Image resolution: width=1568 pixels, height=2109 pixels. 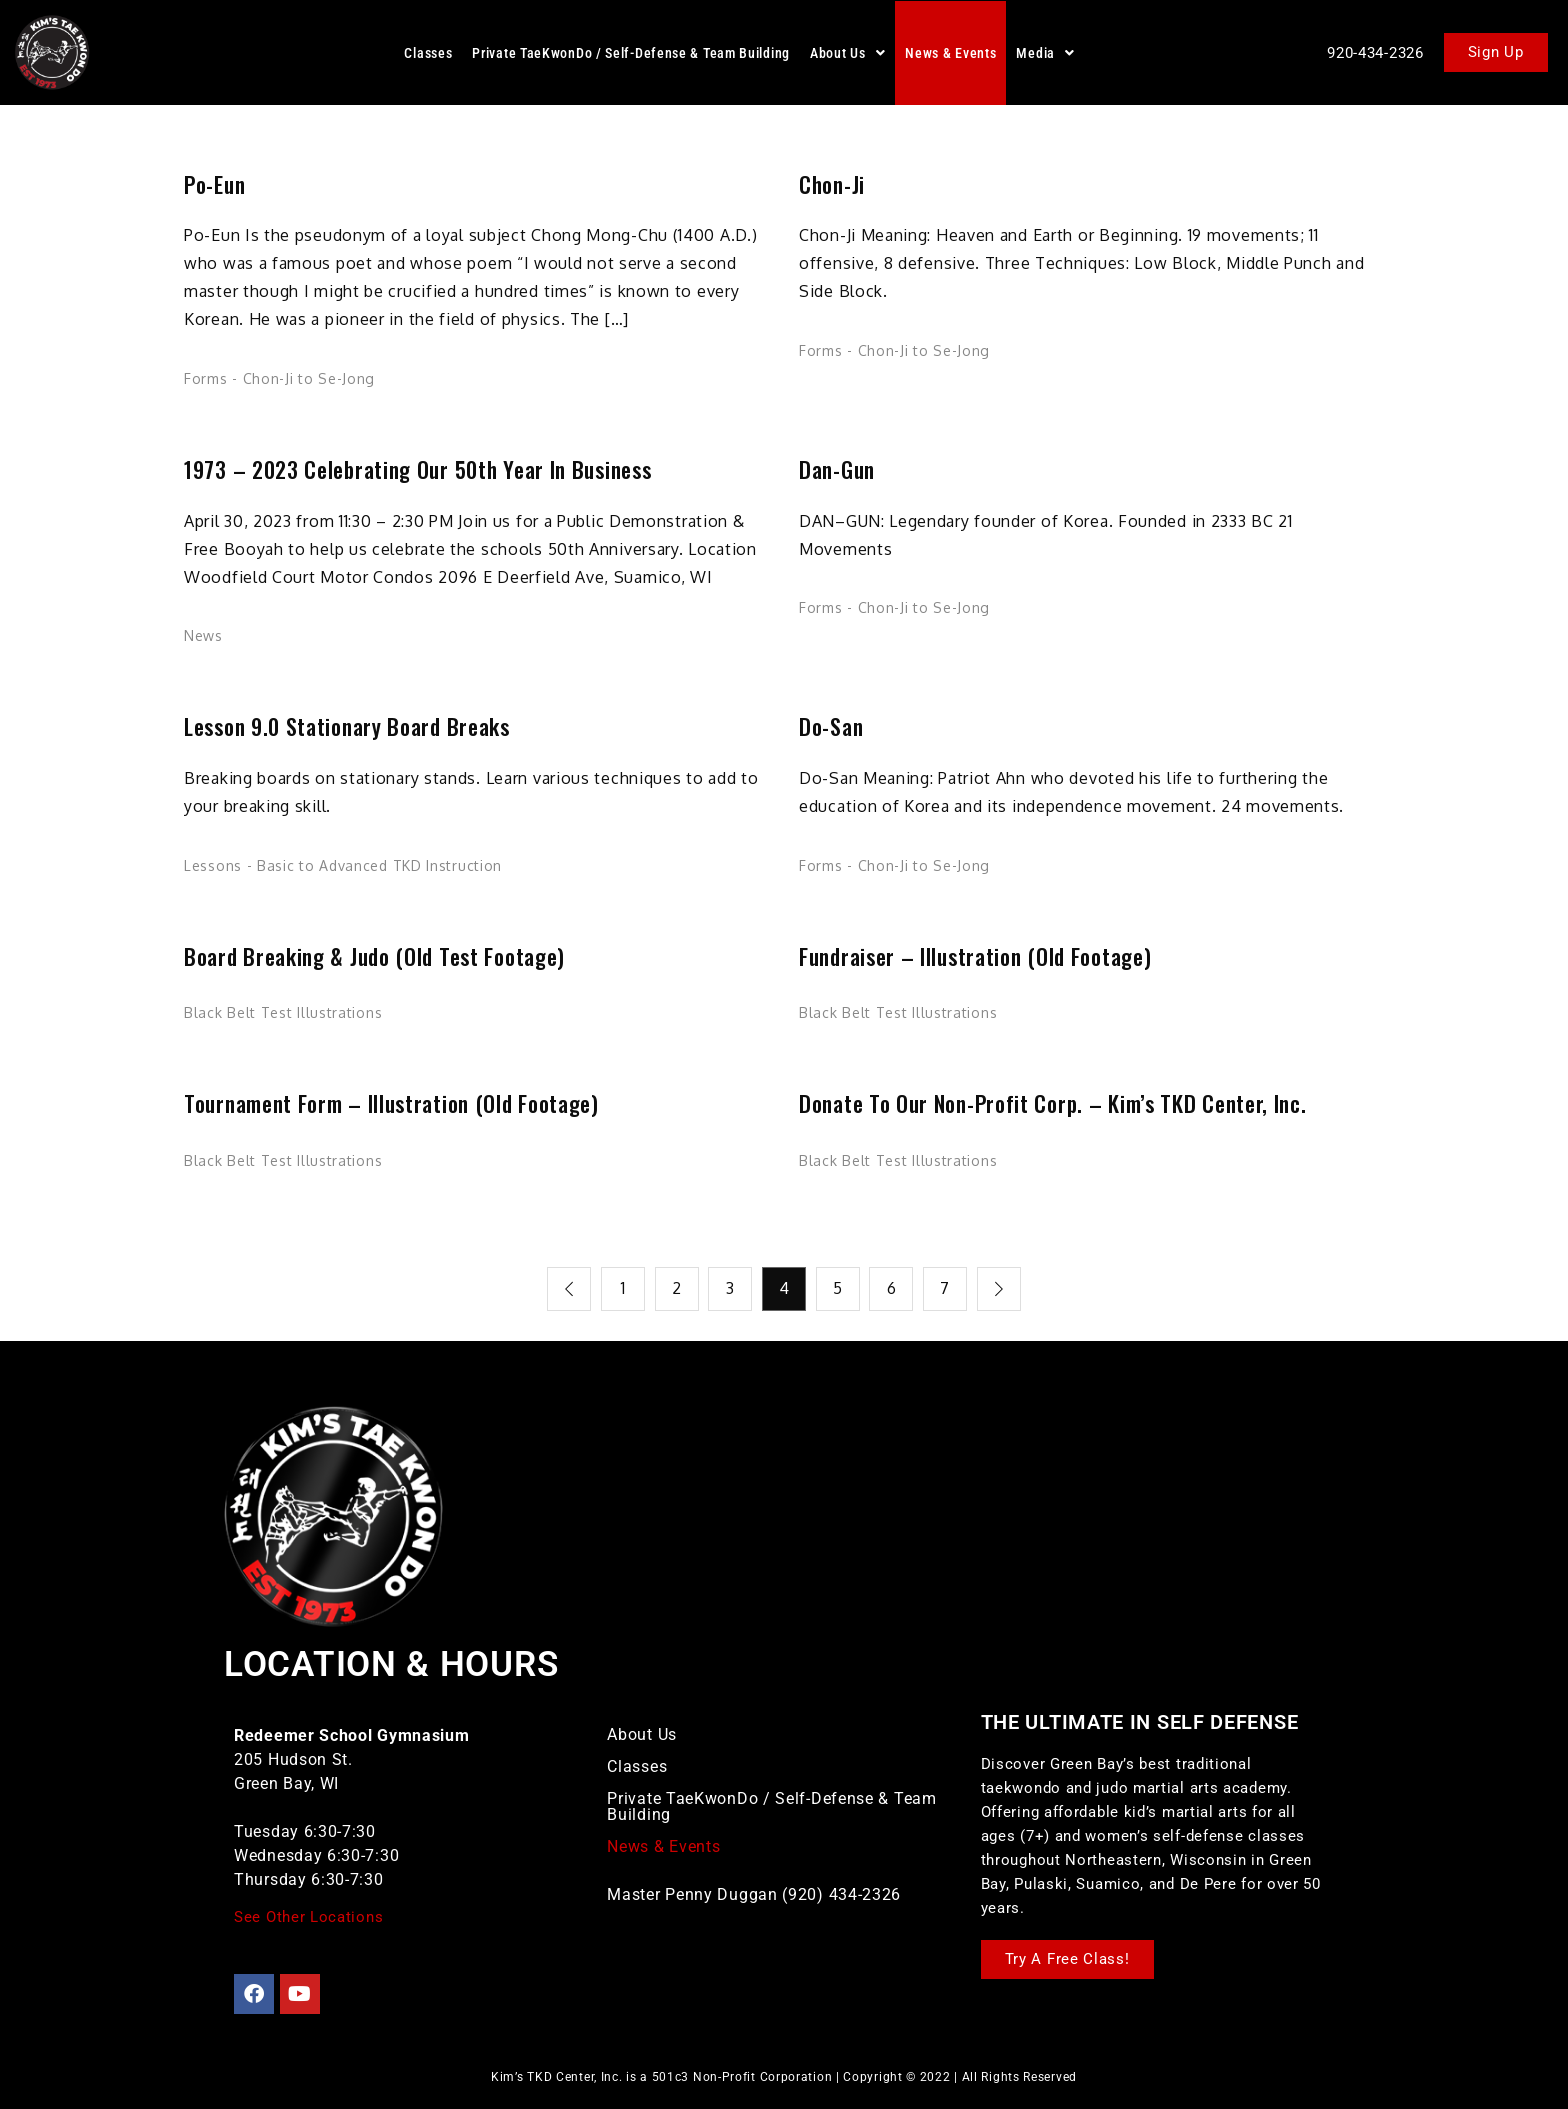 What do you see at coordinates (203, 635) in the screenshot?
I see `News` at bounding box center [203, 635].